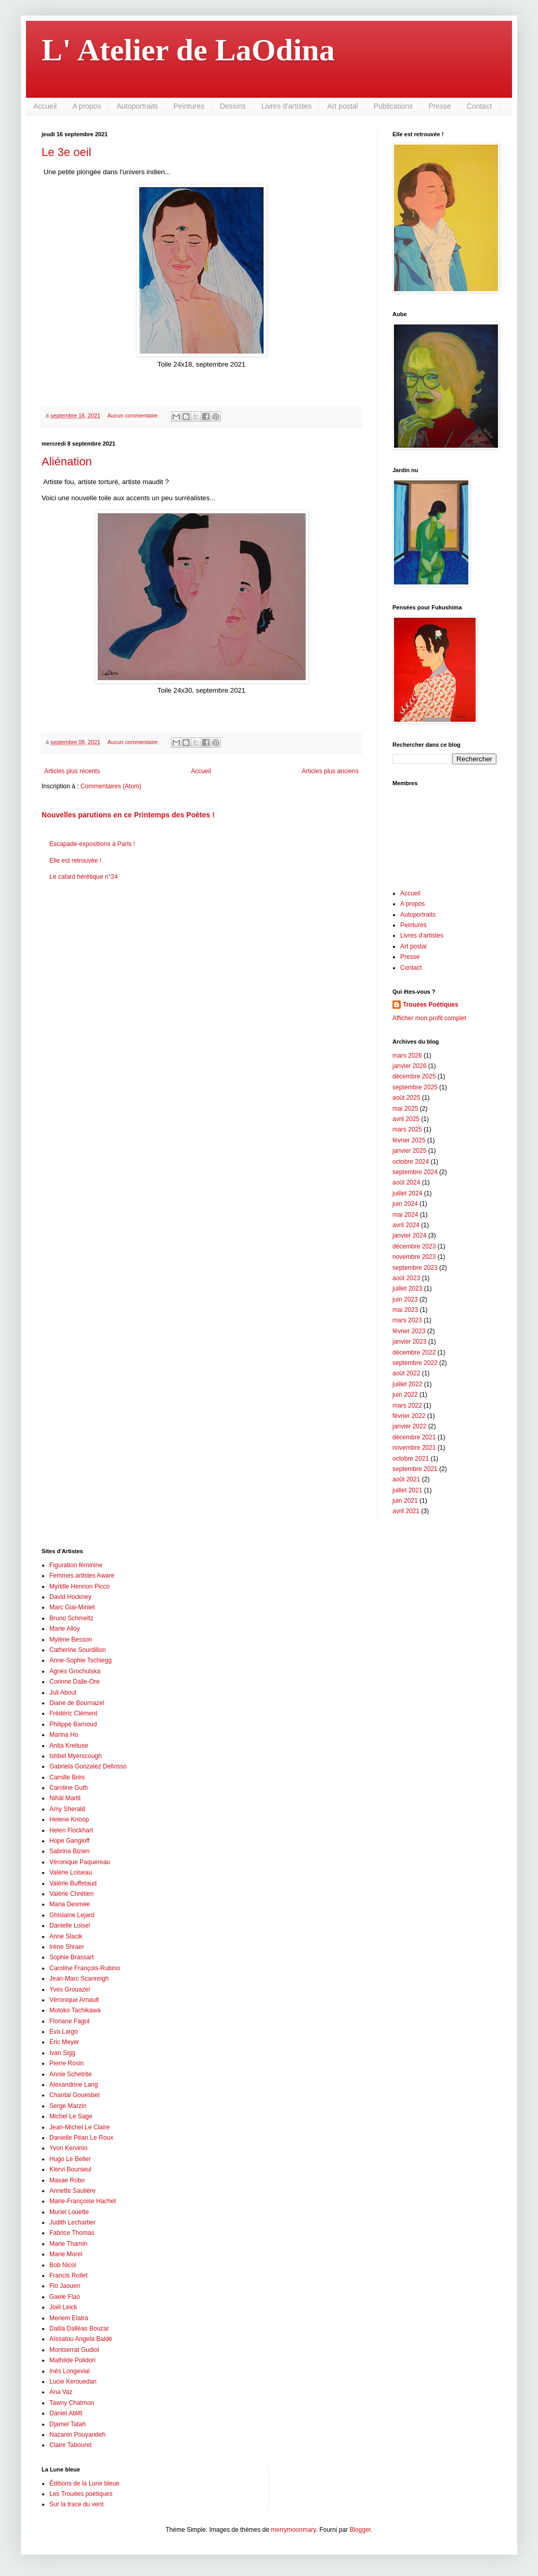 This screenshot has width=538, height=2576. What do you see at coordinates (73, 2084) in the screenshot?
I see `Alexandrine Lang` at bounding box center [73, 2084].